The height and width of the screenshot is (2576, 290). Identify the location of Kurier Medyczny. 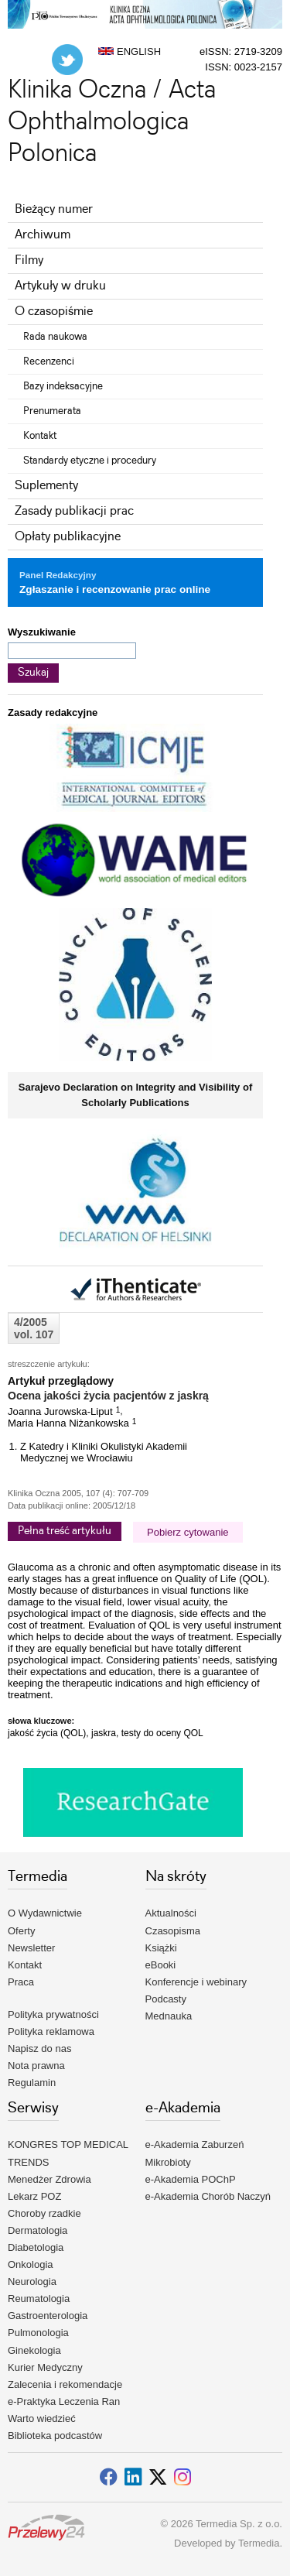
(45, 2367).